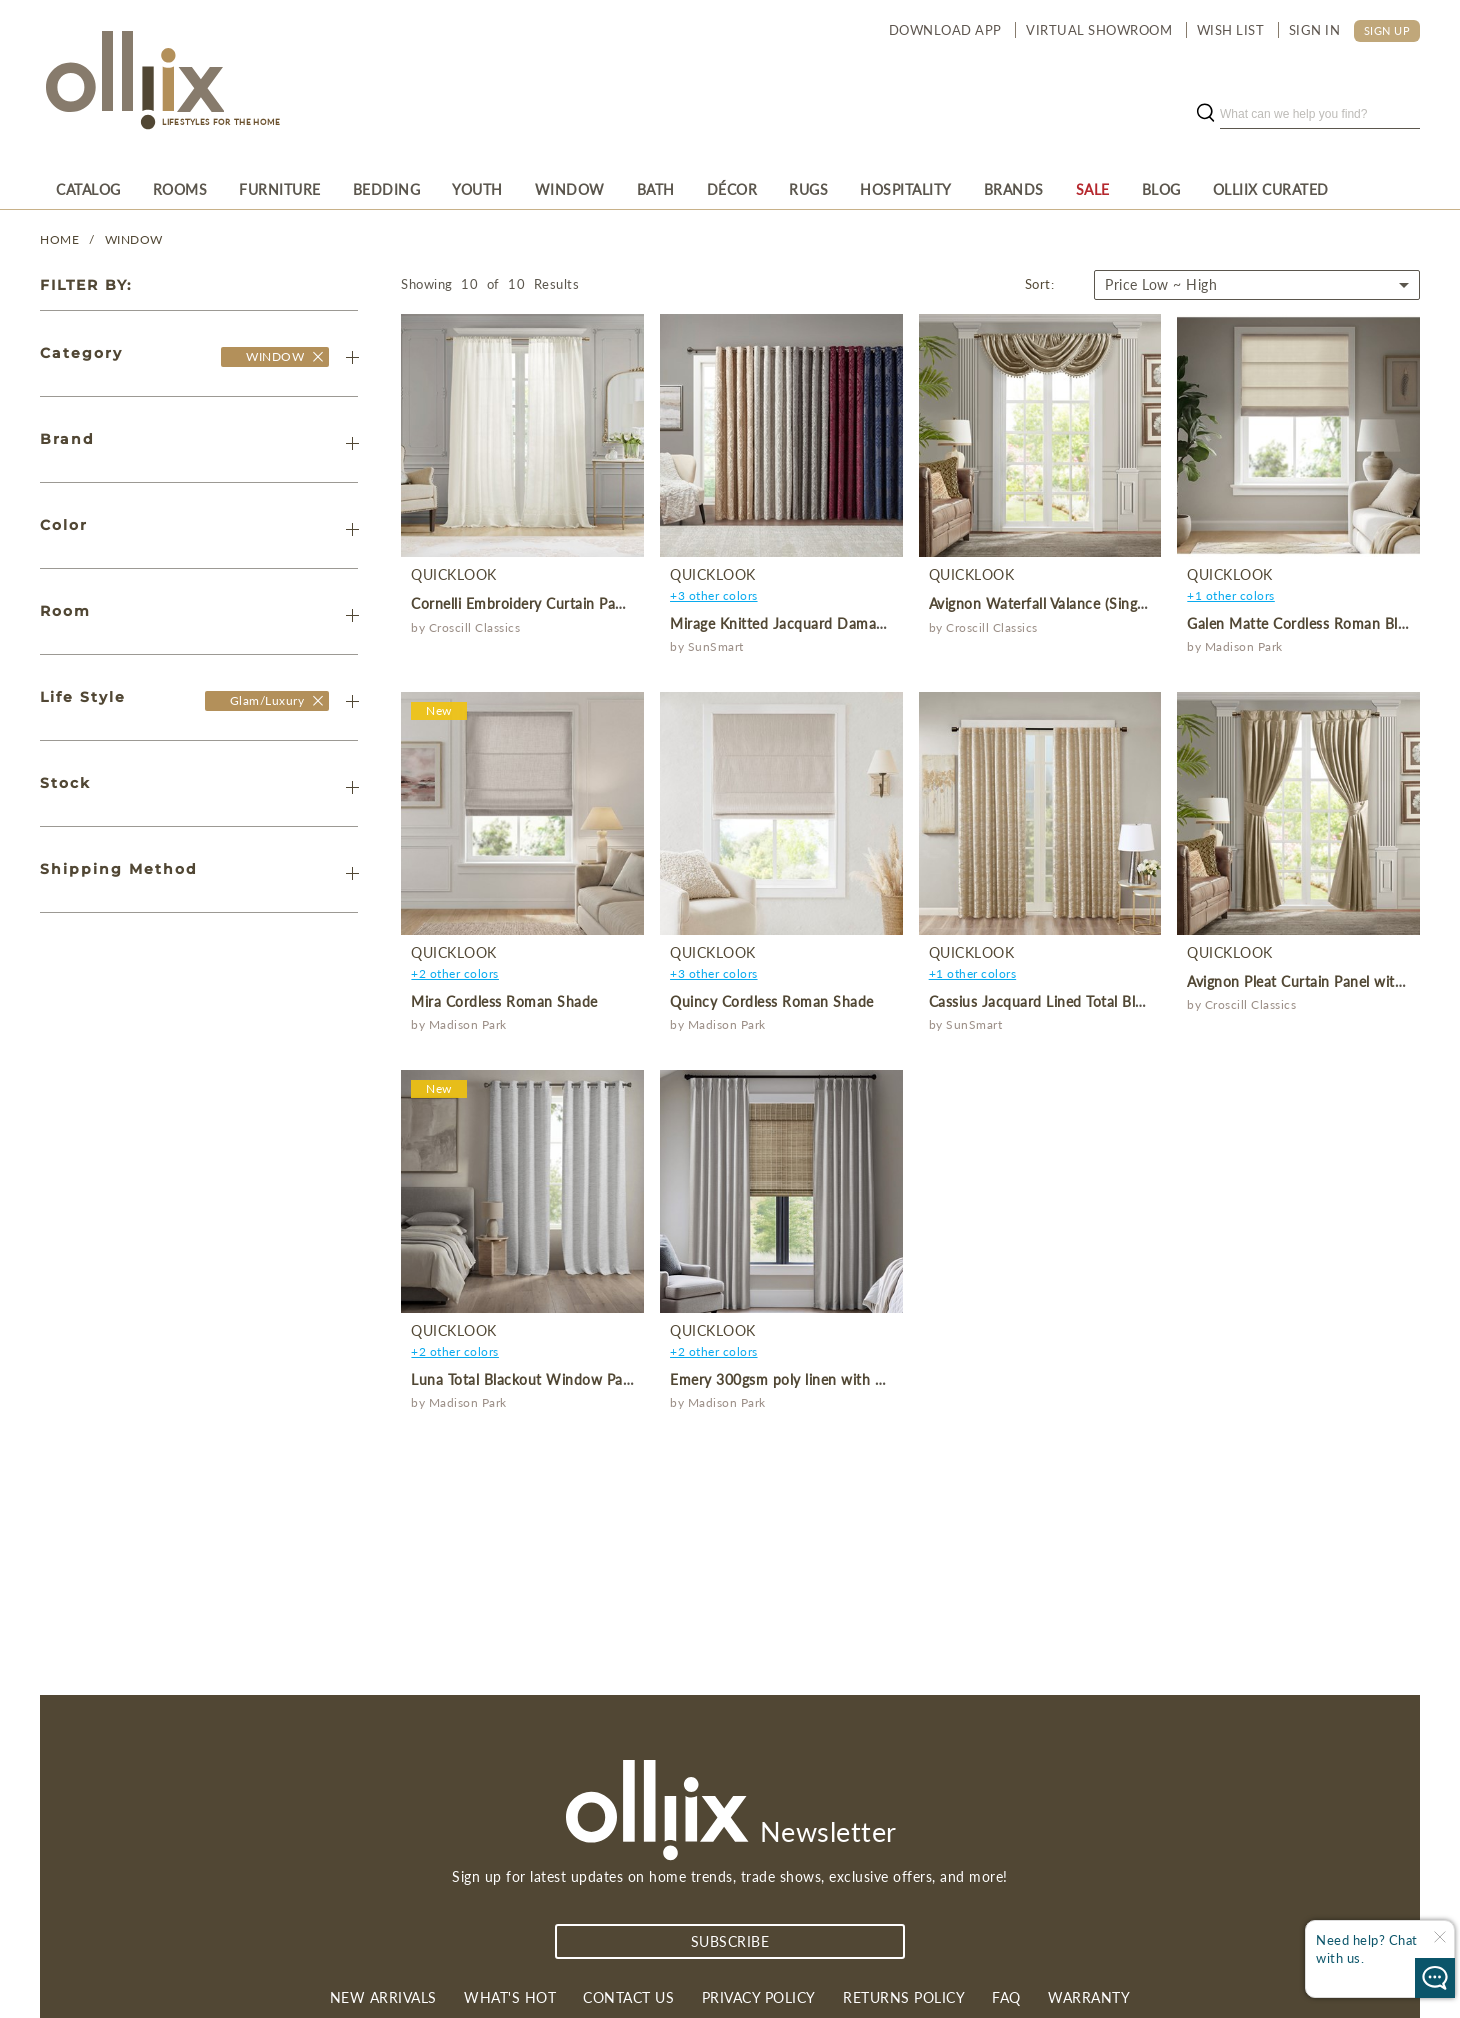 The image size is (1460, 2018). Describe the element at coordinates (1271, 189) in the screenshot. I see `[Olliix Curated]` at that location.